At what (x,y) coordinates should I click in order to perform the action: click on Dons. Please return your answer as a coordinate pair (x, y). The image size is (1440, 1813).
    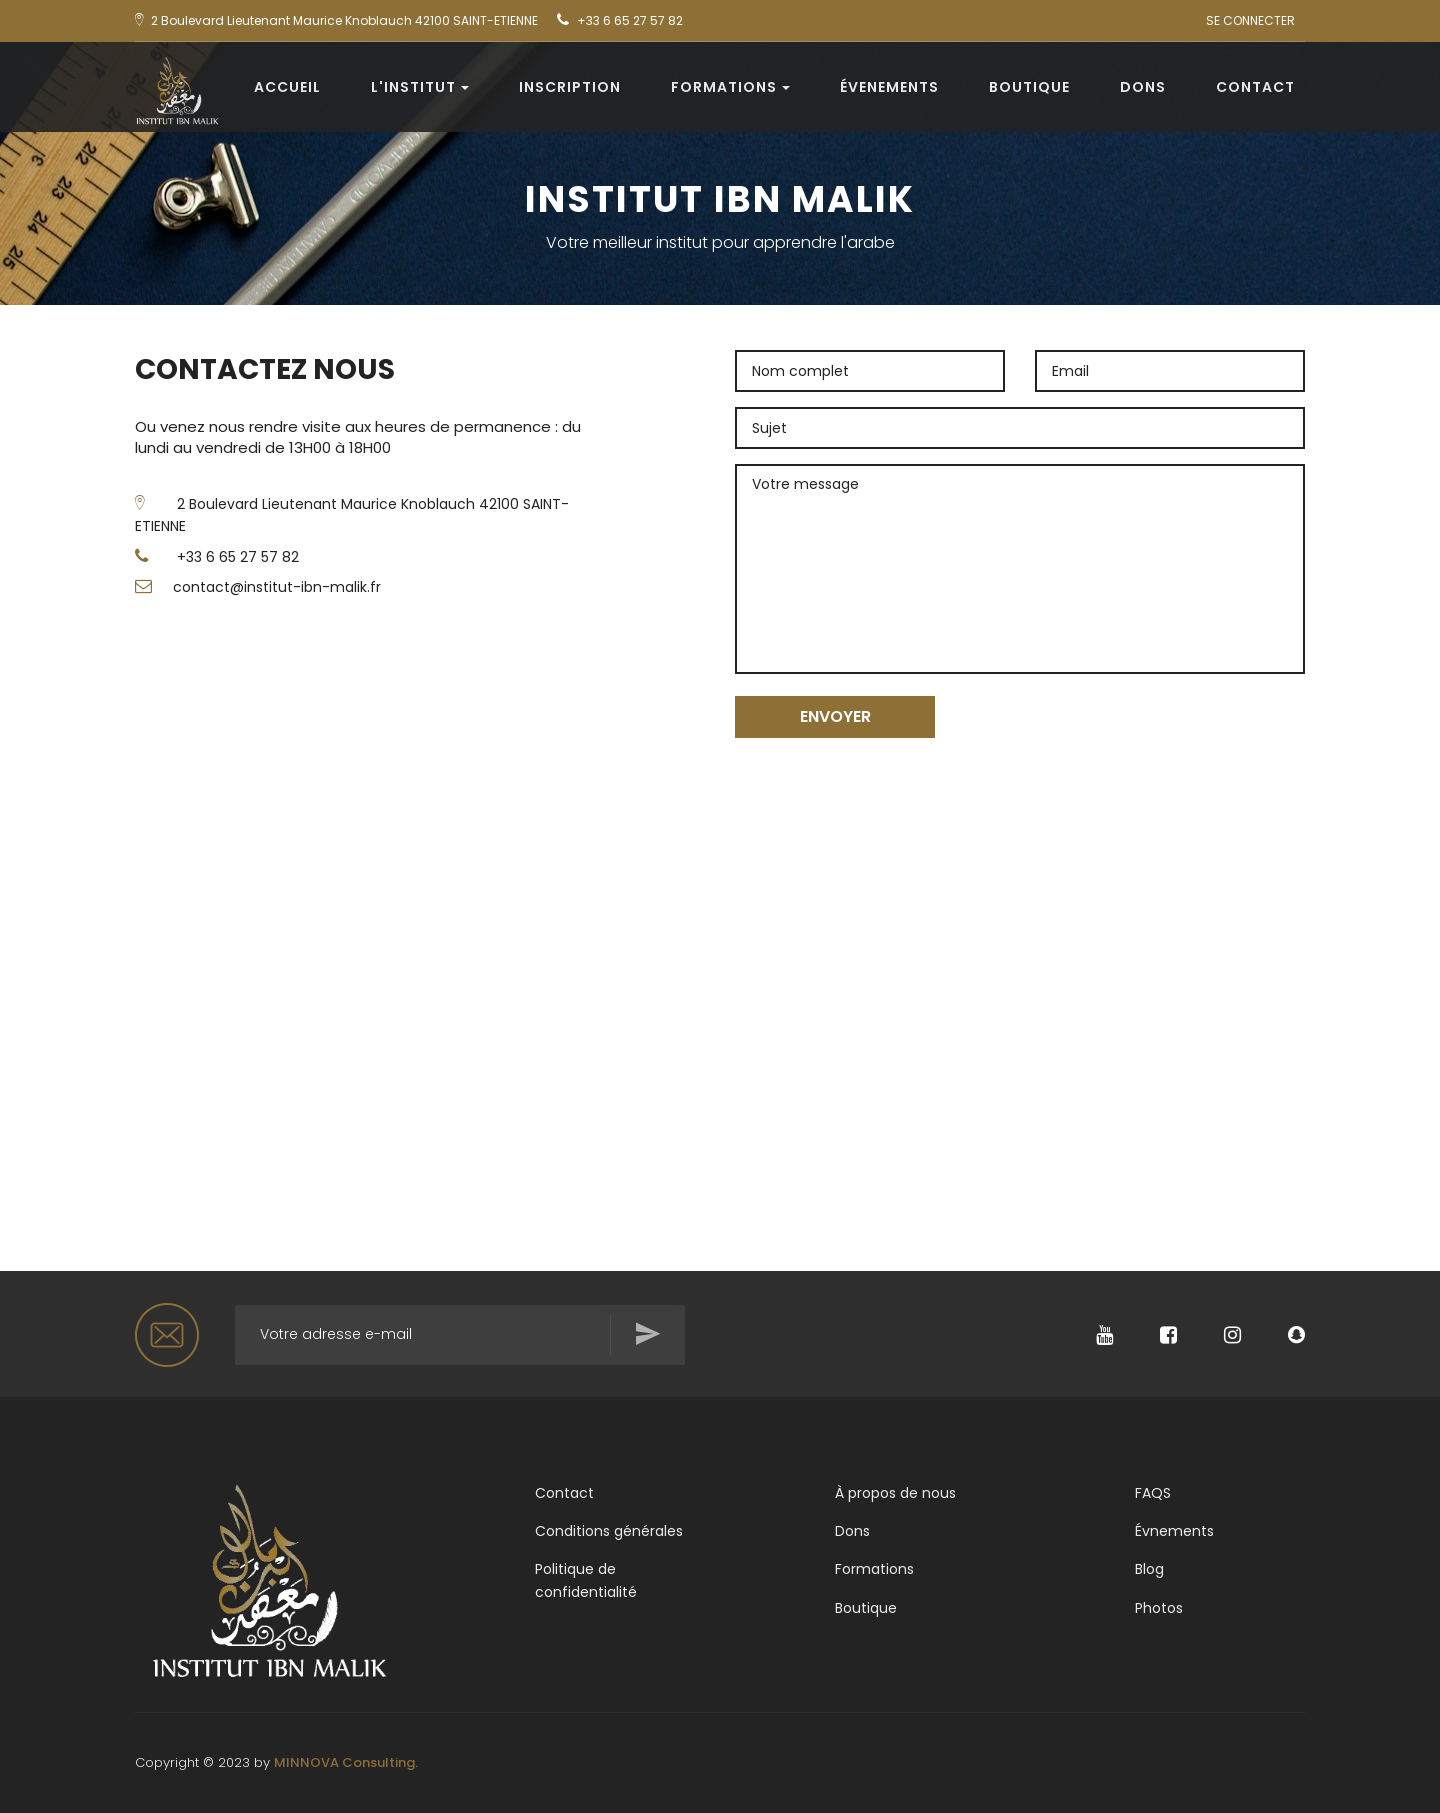
    Looking at the image, I should click on (1143, 87).